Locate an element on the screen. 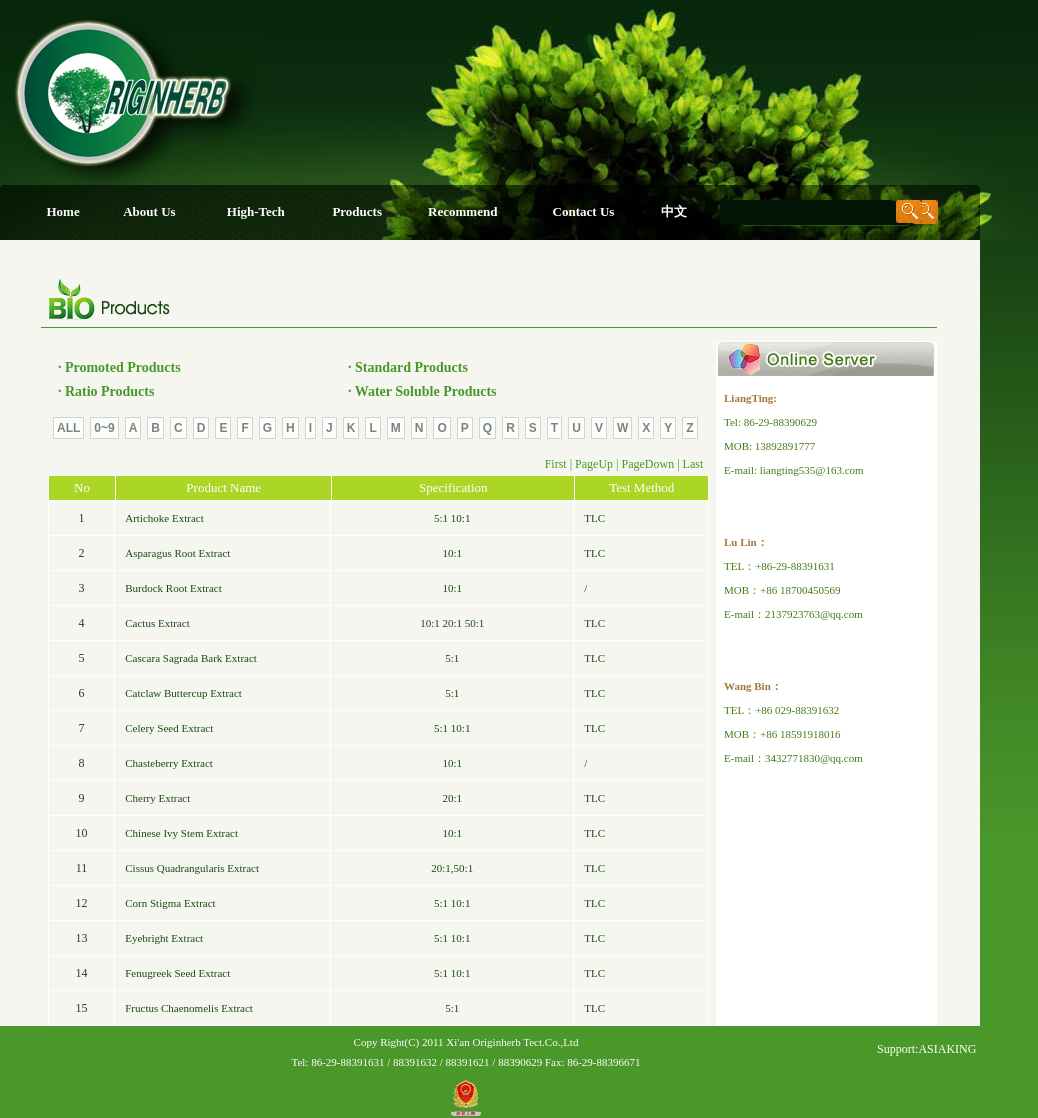 The image size is (1038, 1118). · Promoted Products is located at coordinates (119, 367).